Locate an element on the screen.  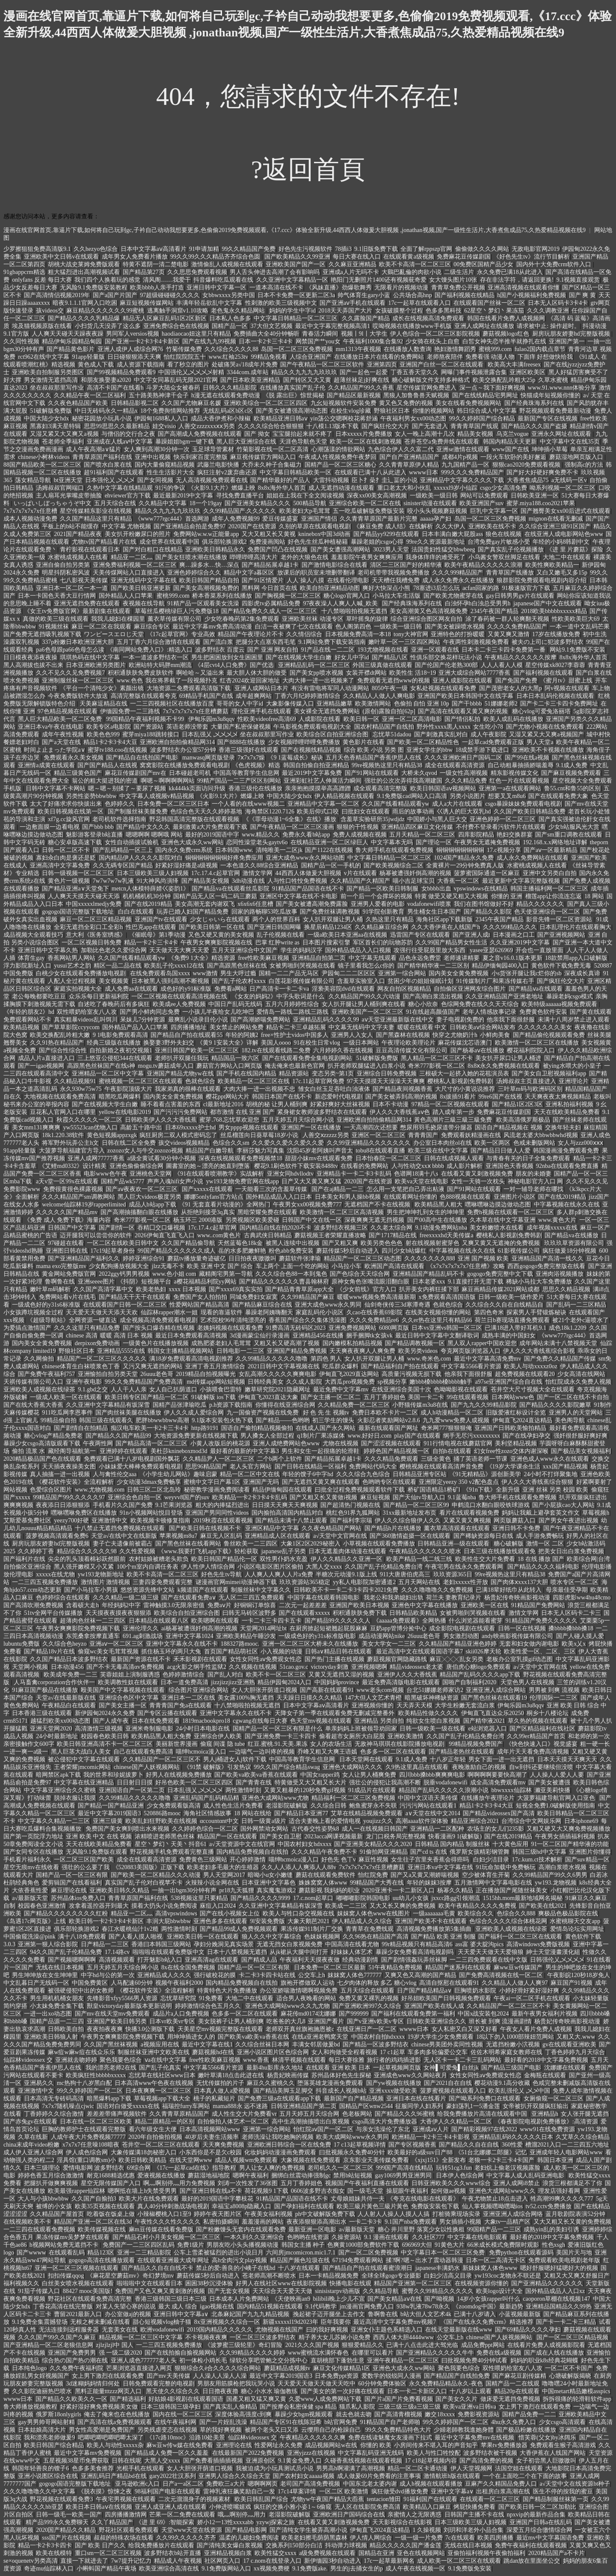
国产91区情爱片 is located at coordinates (263, 580).